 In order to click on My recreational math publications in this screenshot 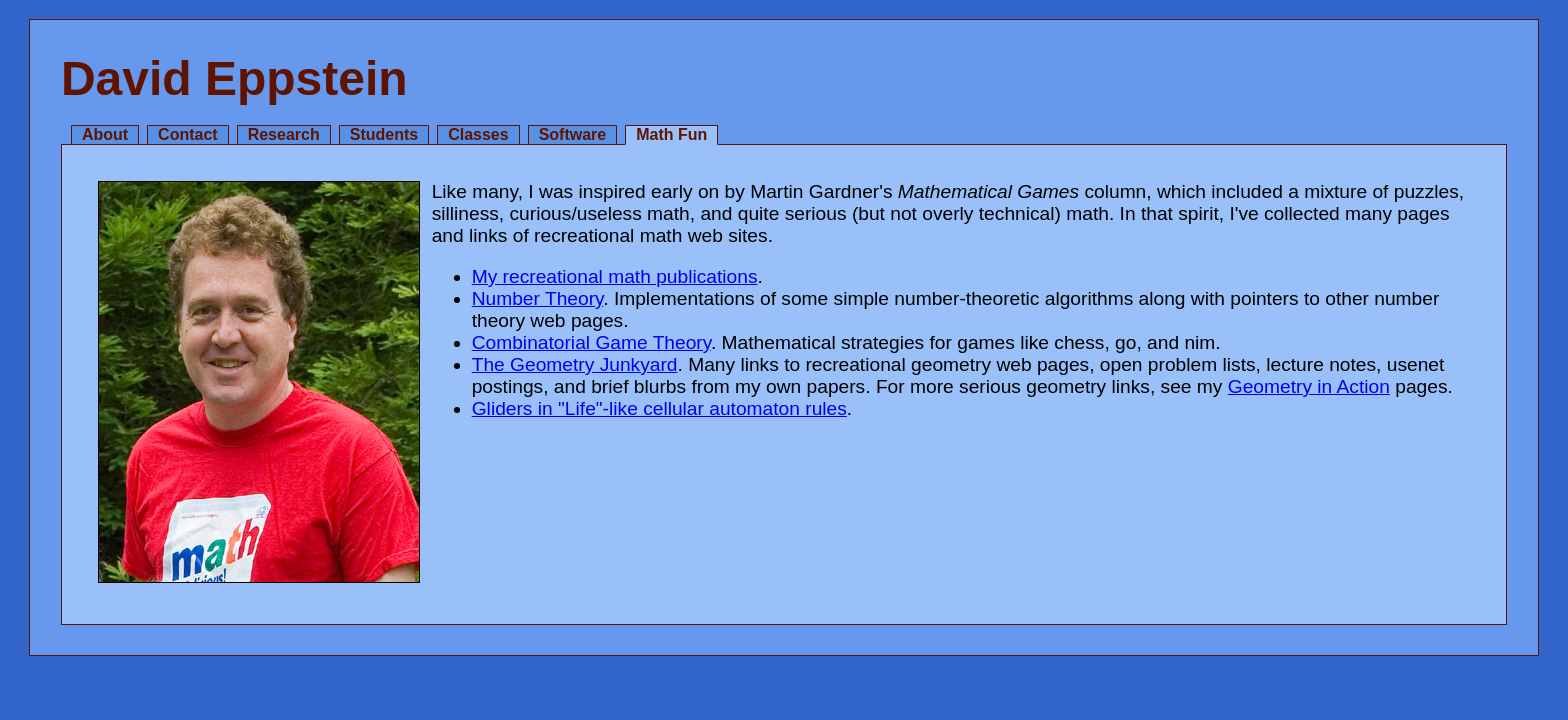, I will do `click(615, 276)`.